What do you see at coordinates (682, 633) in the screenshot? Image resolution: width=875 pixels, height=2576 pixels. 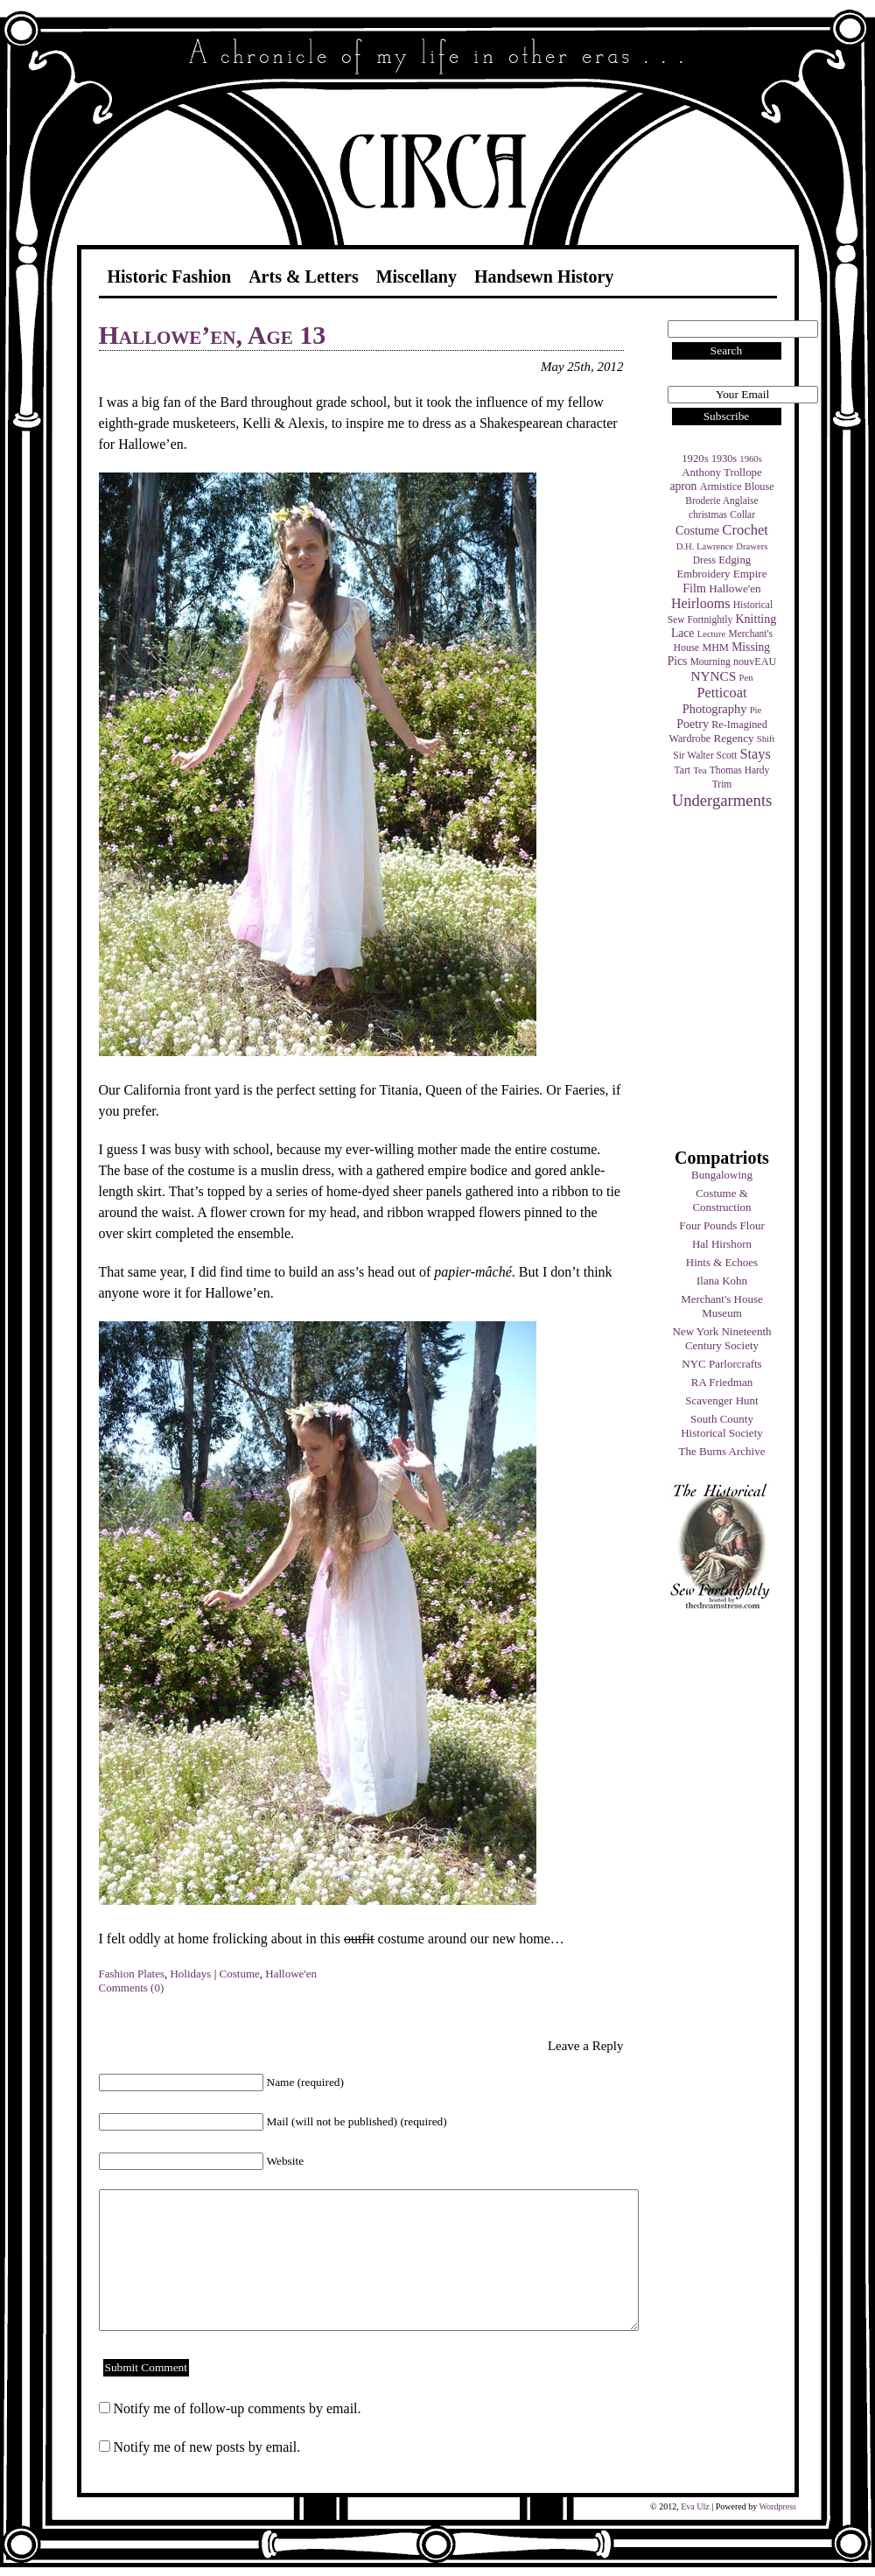 I see `Lace [Lace (8 items)]` at bounding box center [682, 633].